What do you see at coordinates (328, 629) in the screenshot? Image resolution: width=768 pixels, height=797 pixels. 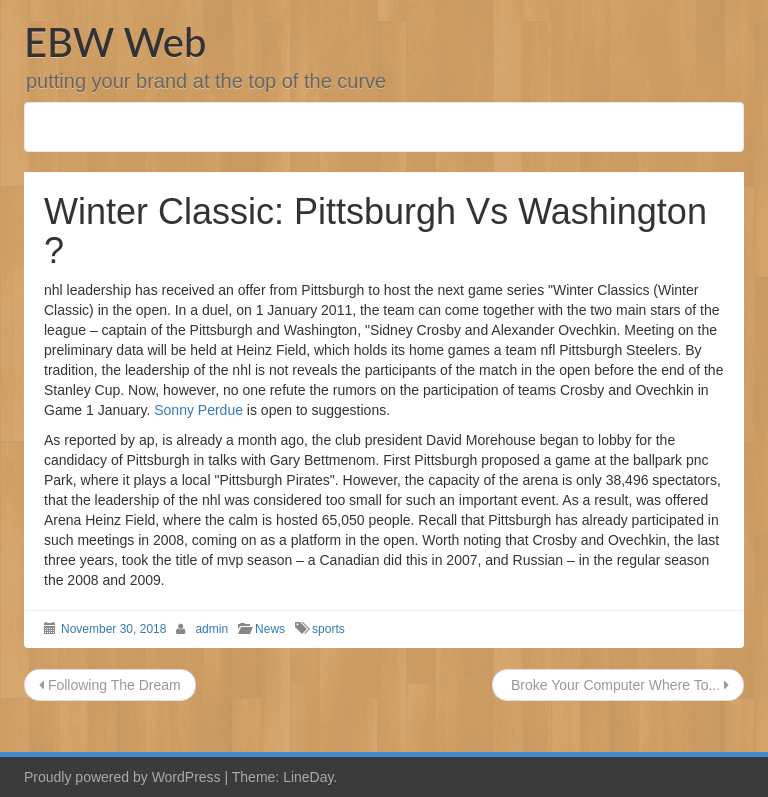 I see `sports` at bounding box center [328, 629].